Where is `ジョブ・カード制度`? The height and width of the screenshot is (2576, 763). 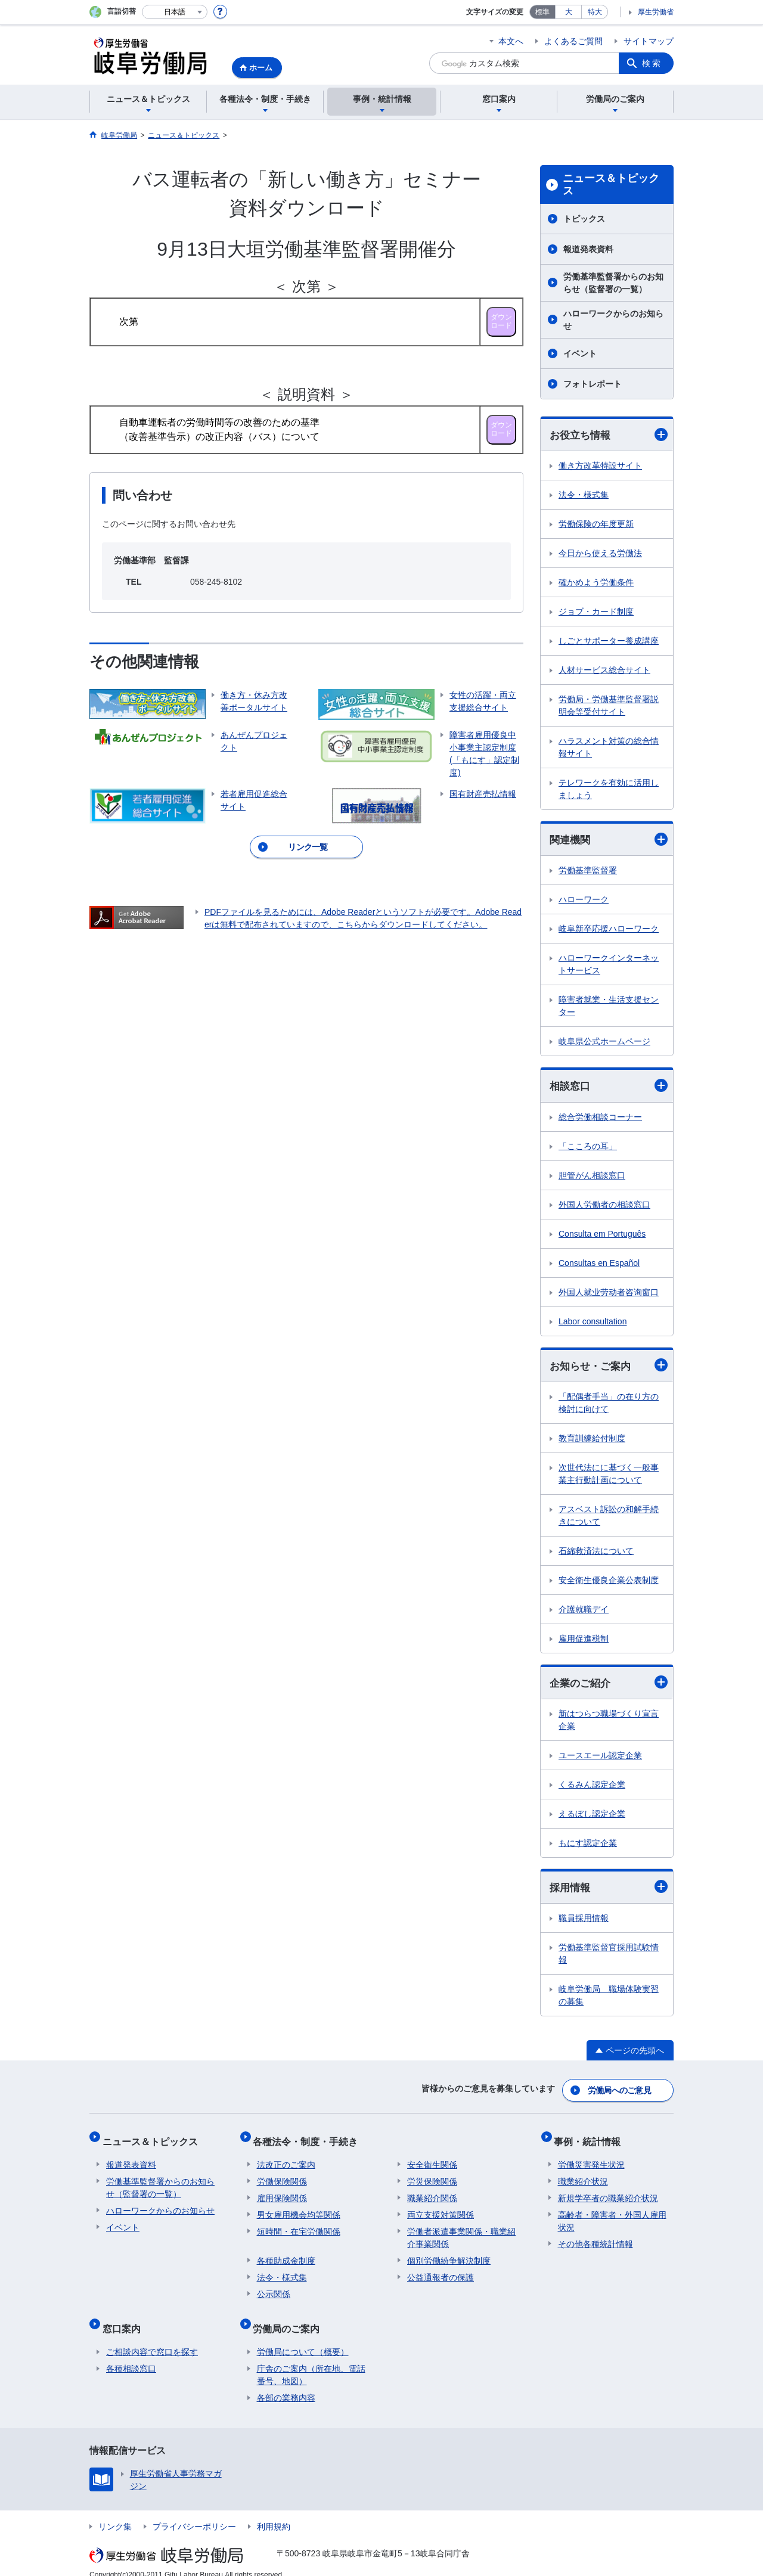
ジョブ・カード制度 is located at coordinates (596, 612).